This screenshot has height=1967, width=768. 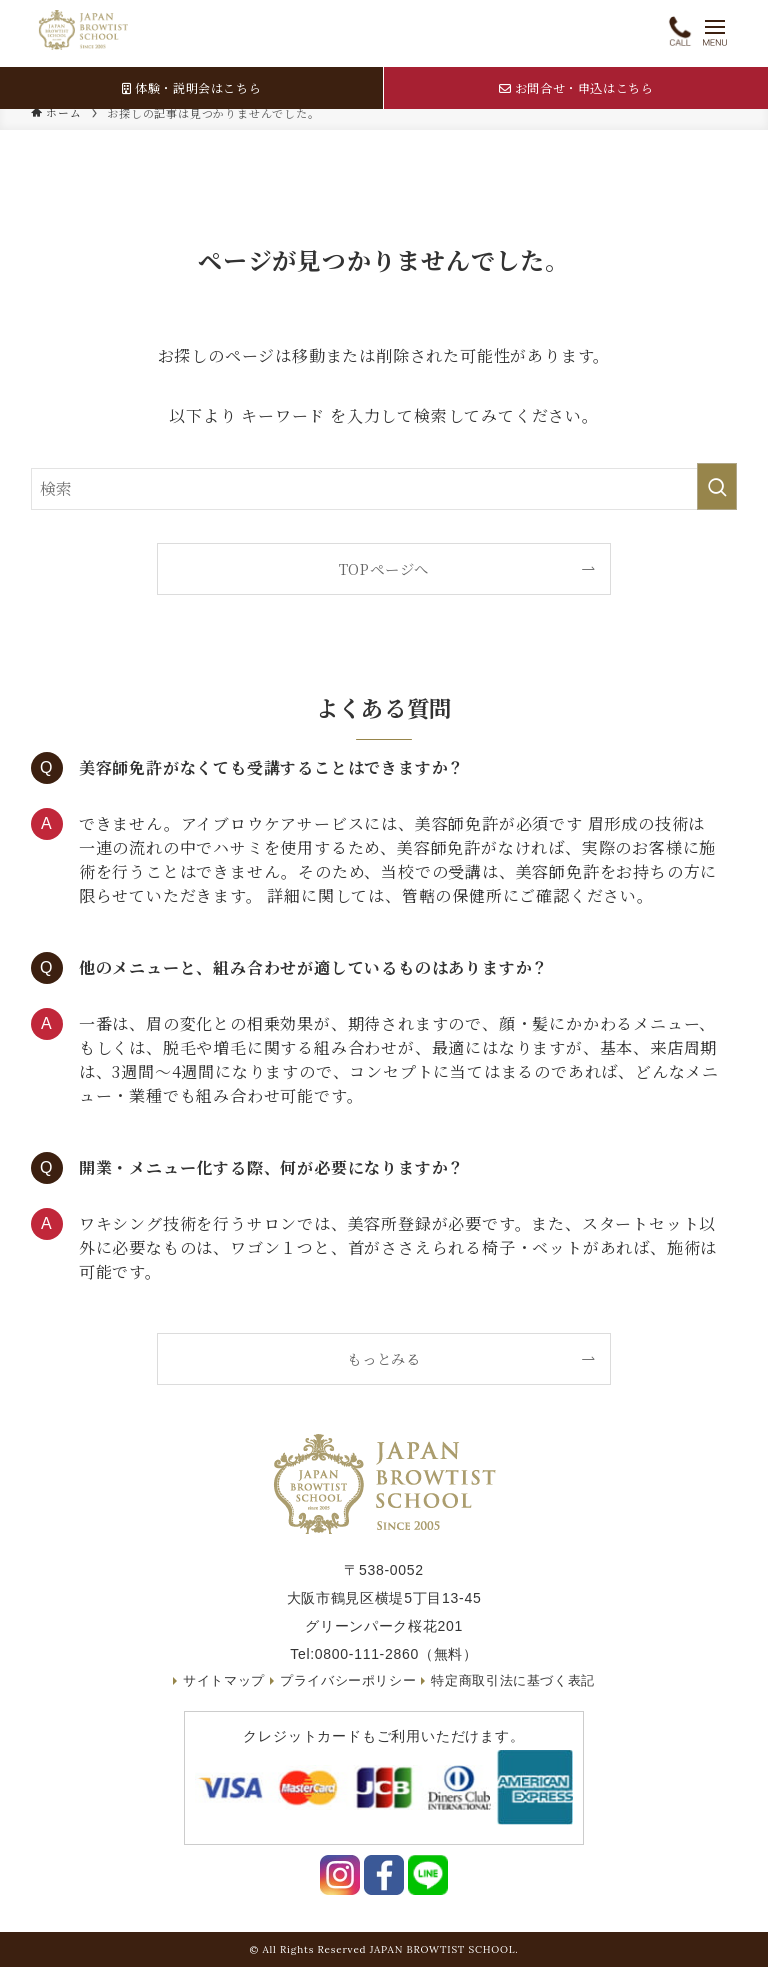 What do you see at coordinates (192, 87) in the screenshot?
I see `体験・説明会はこちら` at bounding box center [192, 87].